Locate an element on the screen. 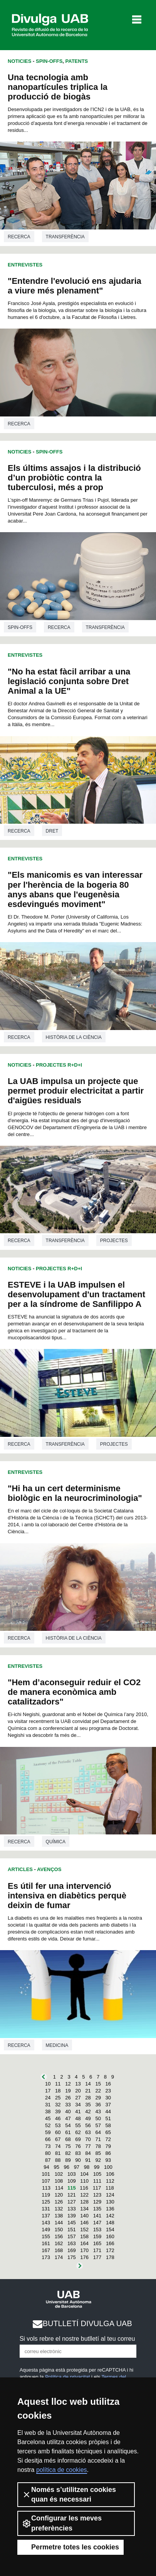 The height and width of the screenshot is (2576, 156). 120 is located at coordinates (59, 2195).